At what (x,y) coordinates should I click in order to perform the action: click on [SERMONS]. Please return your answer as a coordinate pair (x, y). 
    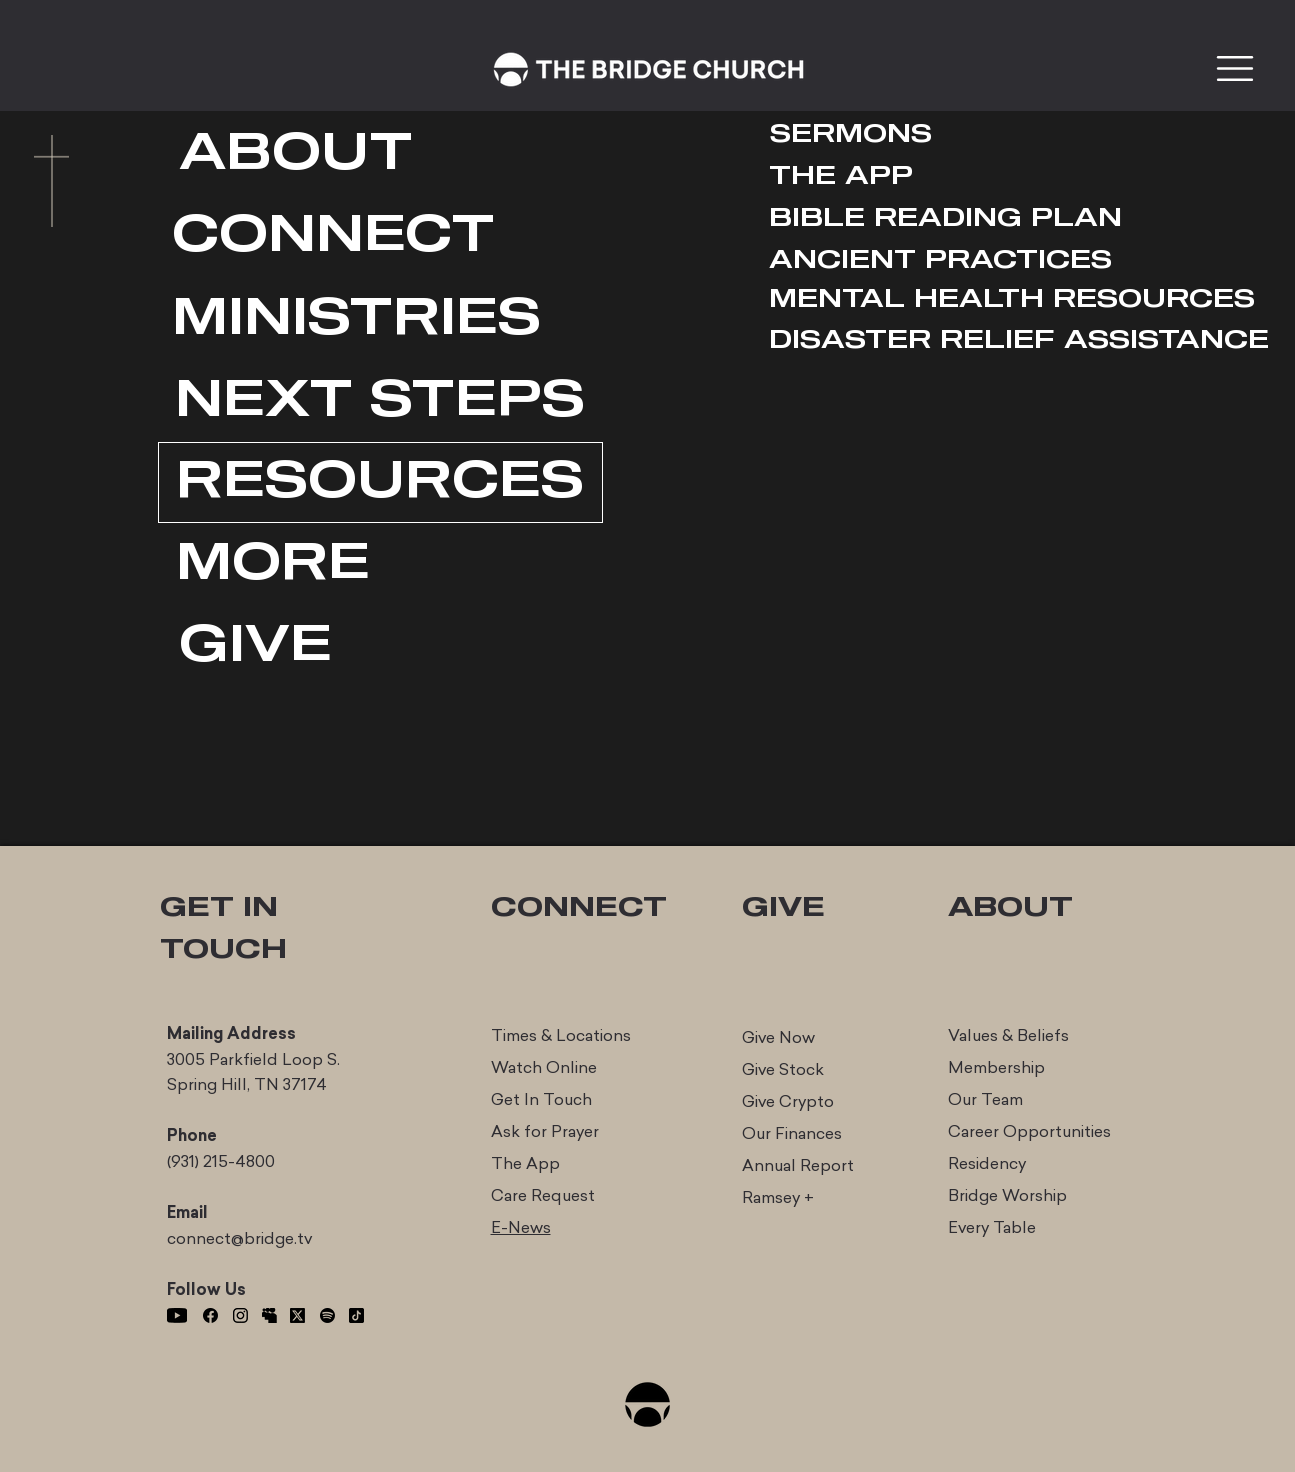
    Looking at the image, I should click on (851, 134).